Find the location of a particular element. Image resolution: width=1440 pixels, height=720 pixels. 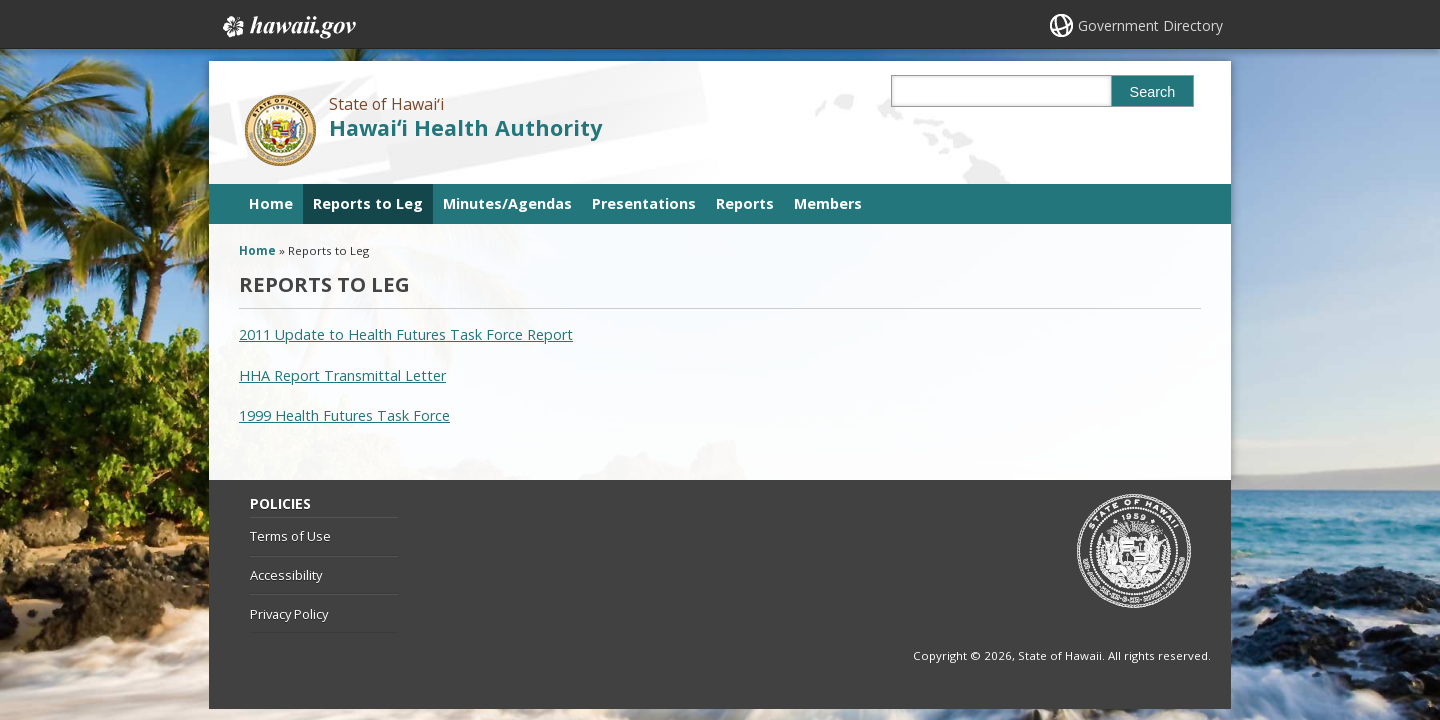

Hawaii.gov is located at coordinates (287, 27).